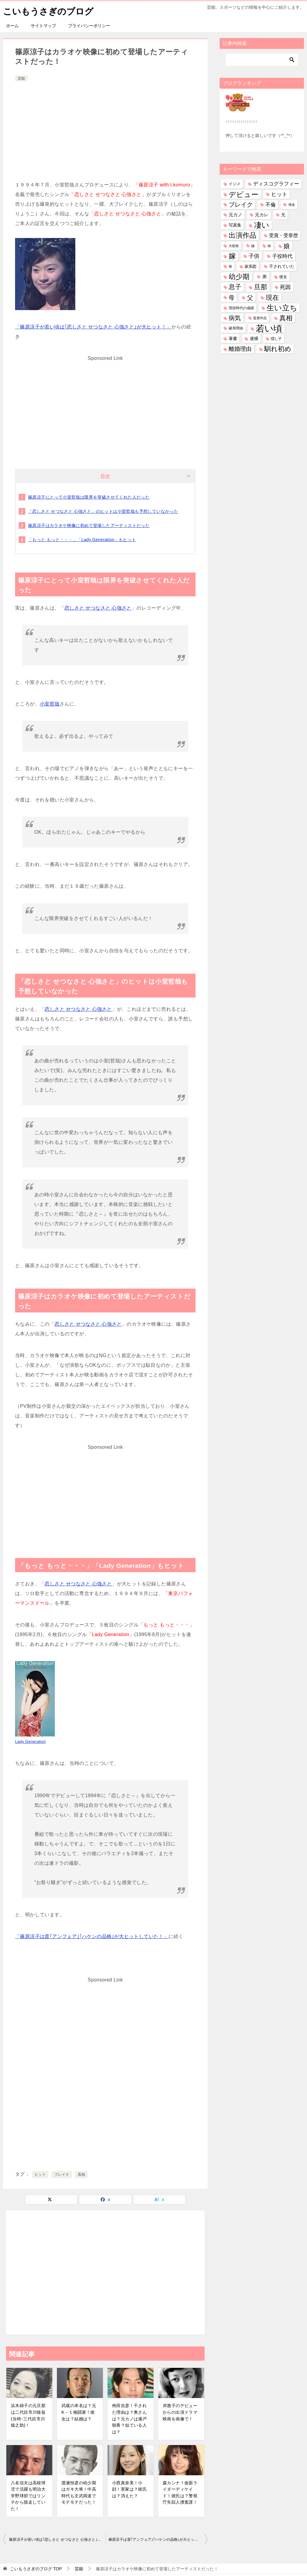  I want to click on 幼少期 [幼少期 (552個の項目)], so click(239, 277).